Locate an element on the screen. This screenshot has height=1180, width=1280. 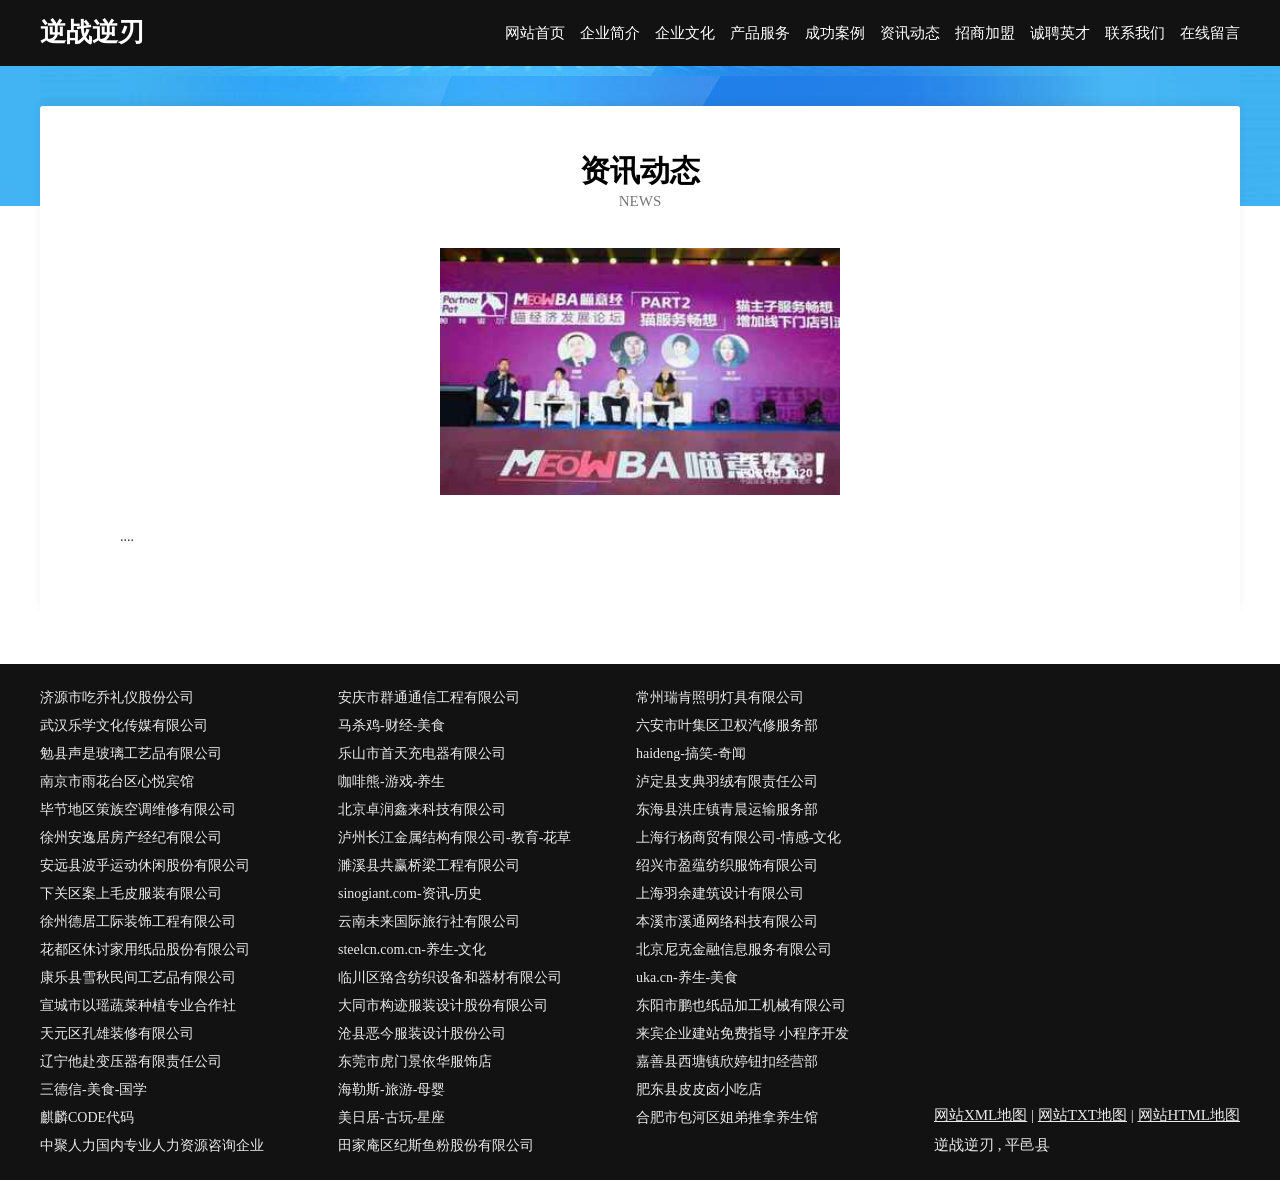
济源市吃乔礼仪股份公司 is located at coordinates (117, 697).